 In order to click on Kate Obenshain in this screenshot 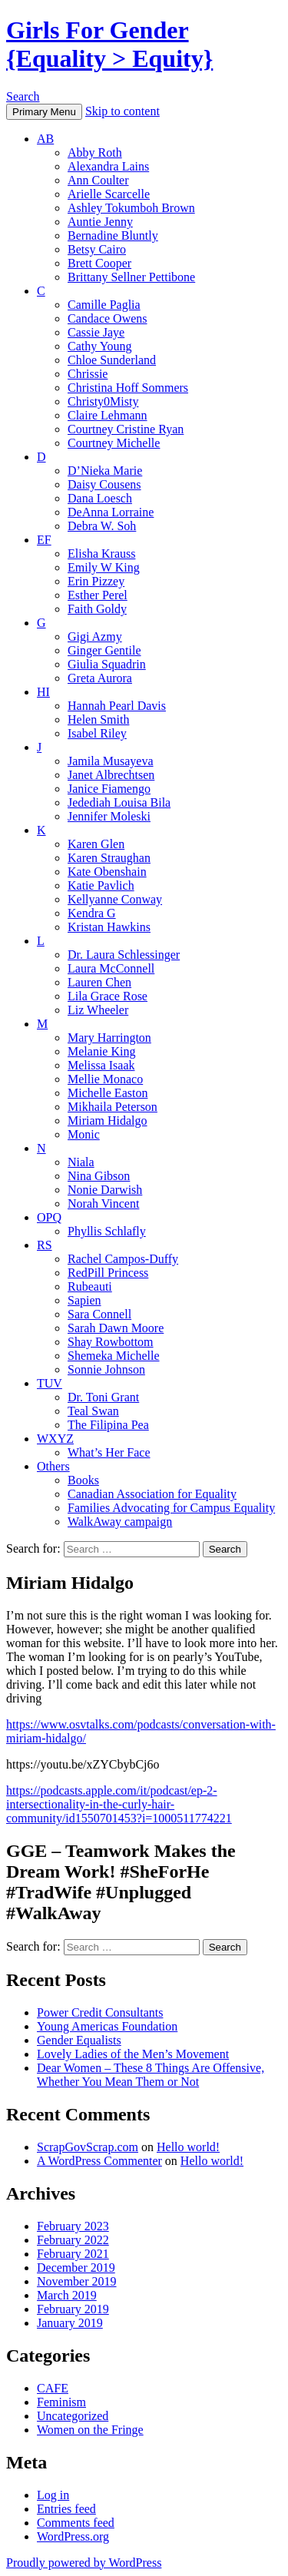, I will do `click(107, 871)`.